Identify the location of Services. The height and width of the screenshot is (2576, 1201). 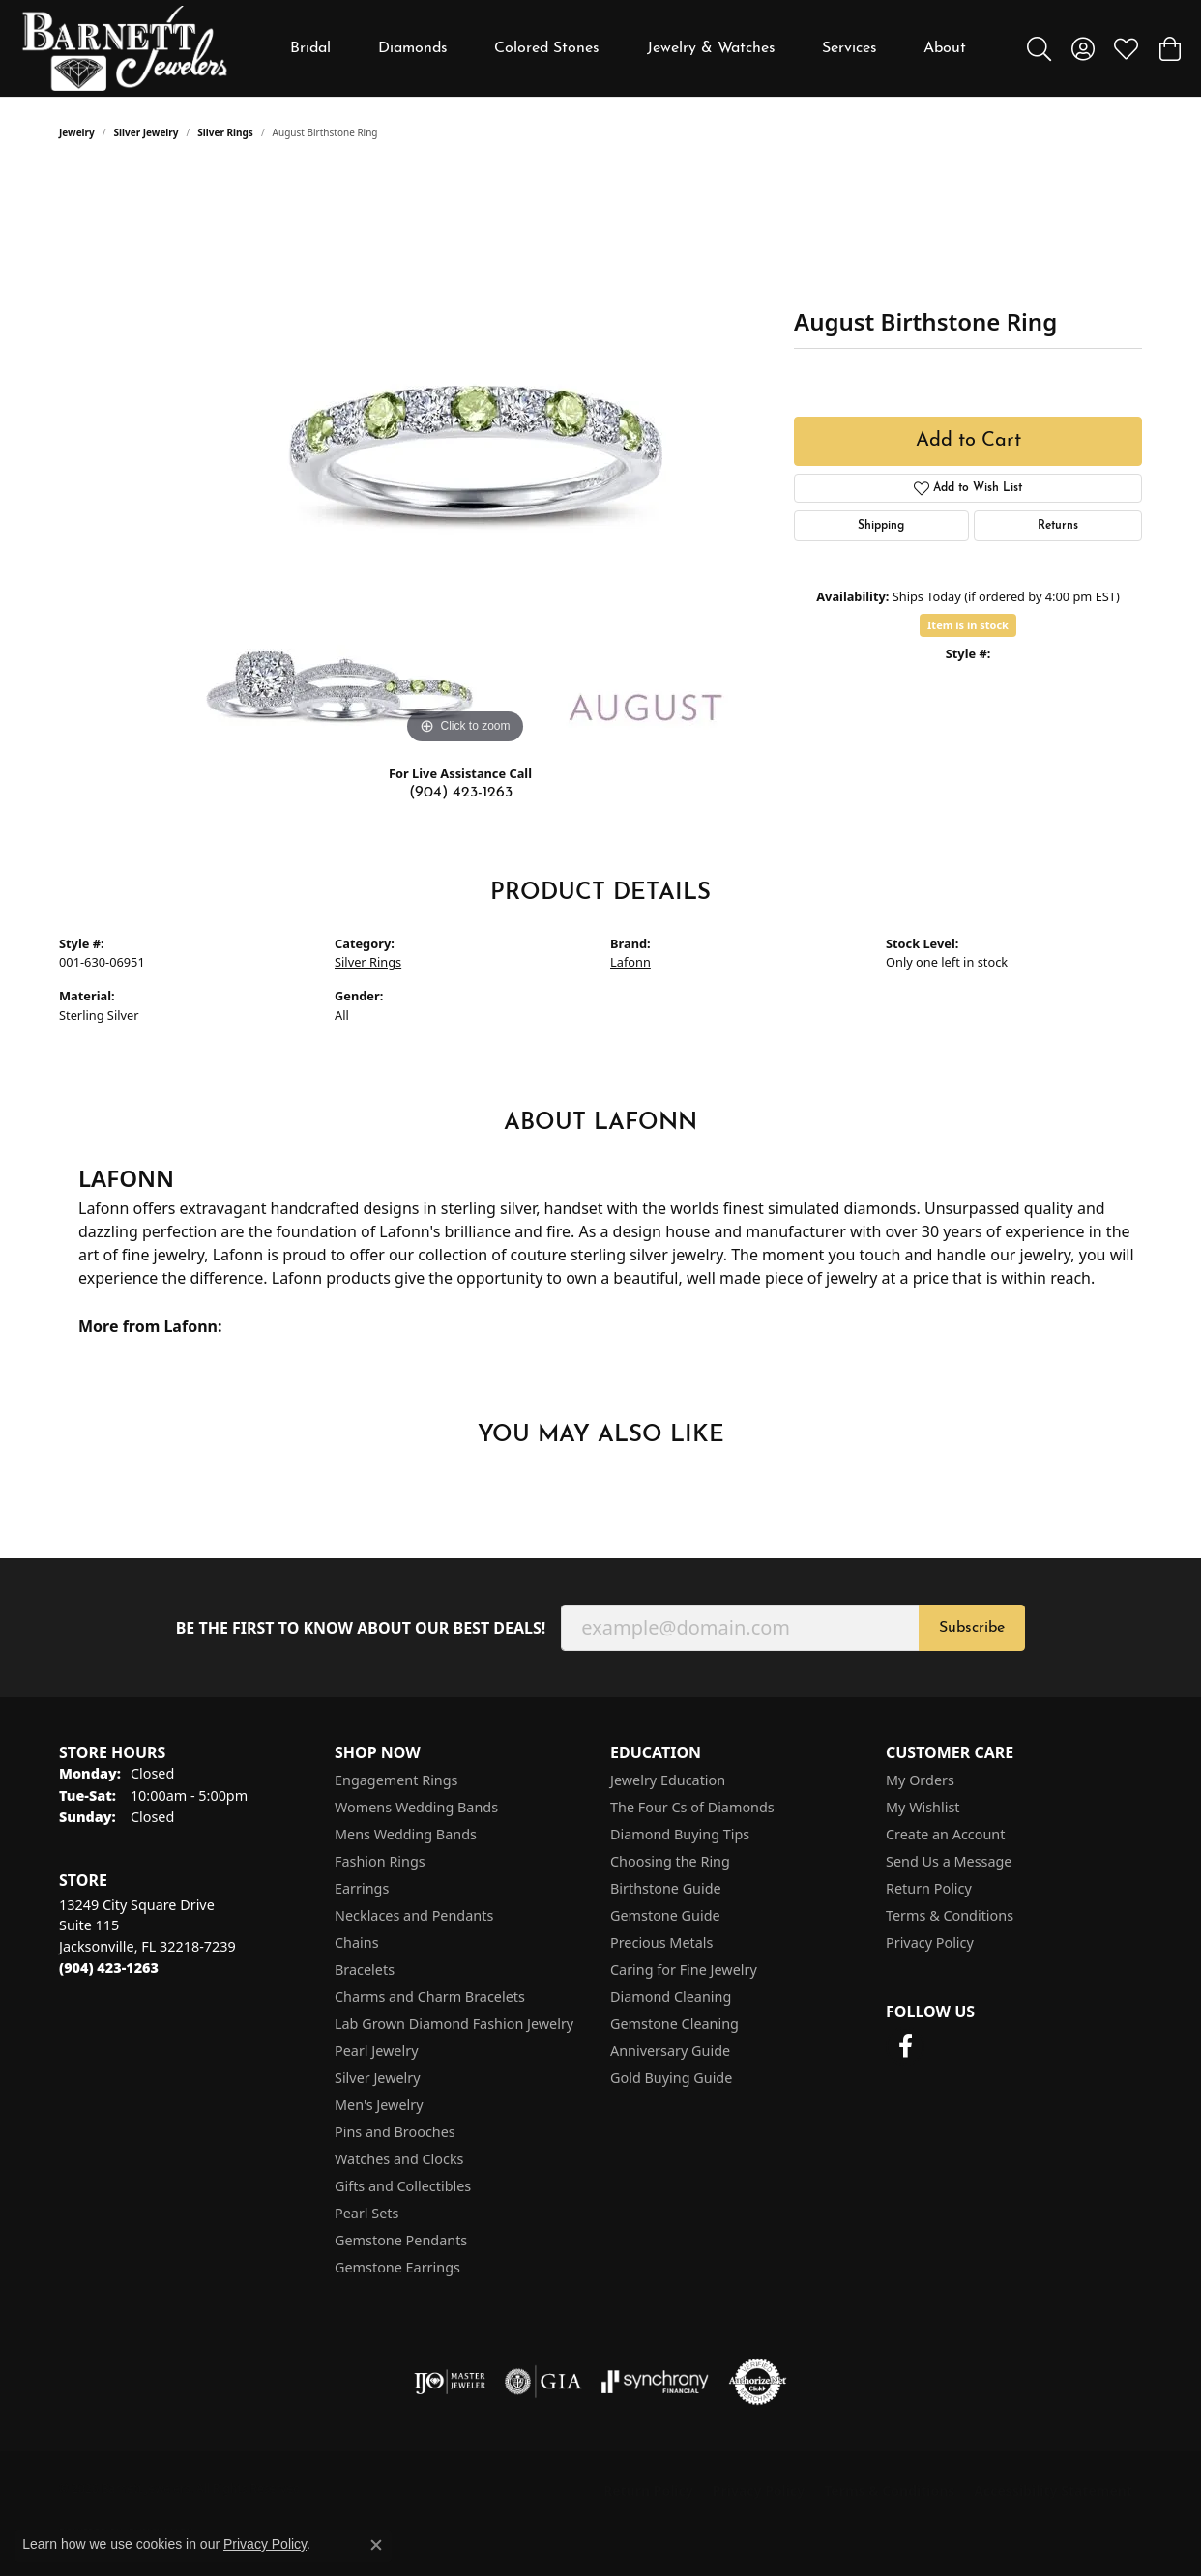
(849, 48).